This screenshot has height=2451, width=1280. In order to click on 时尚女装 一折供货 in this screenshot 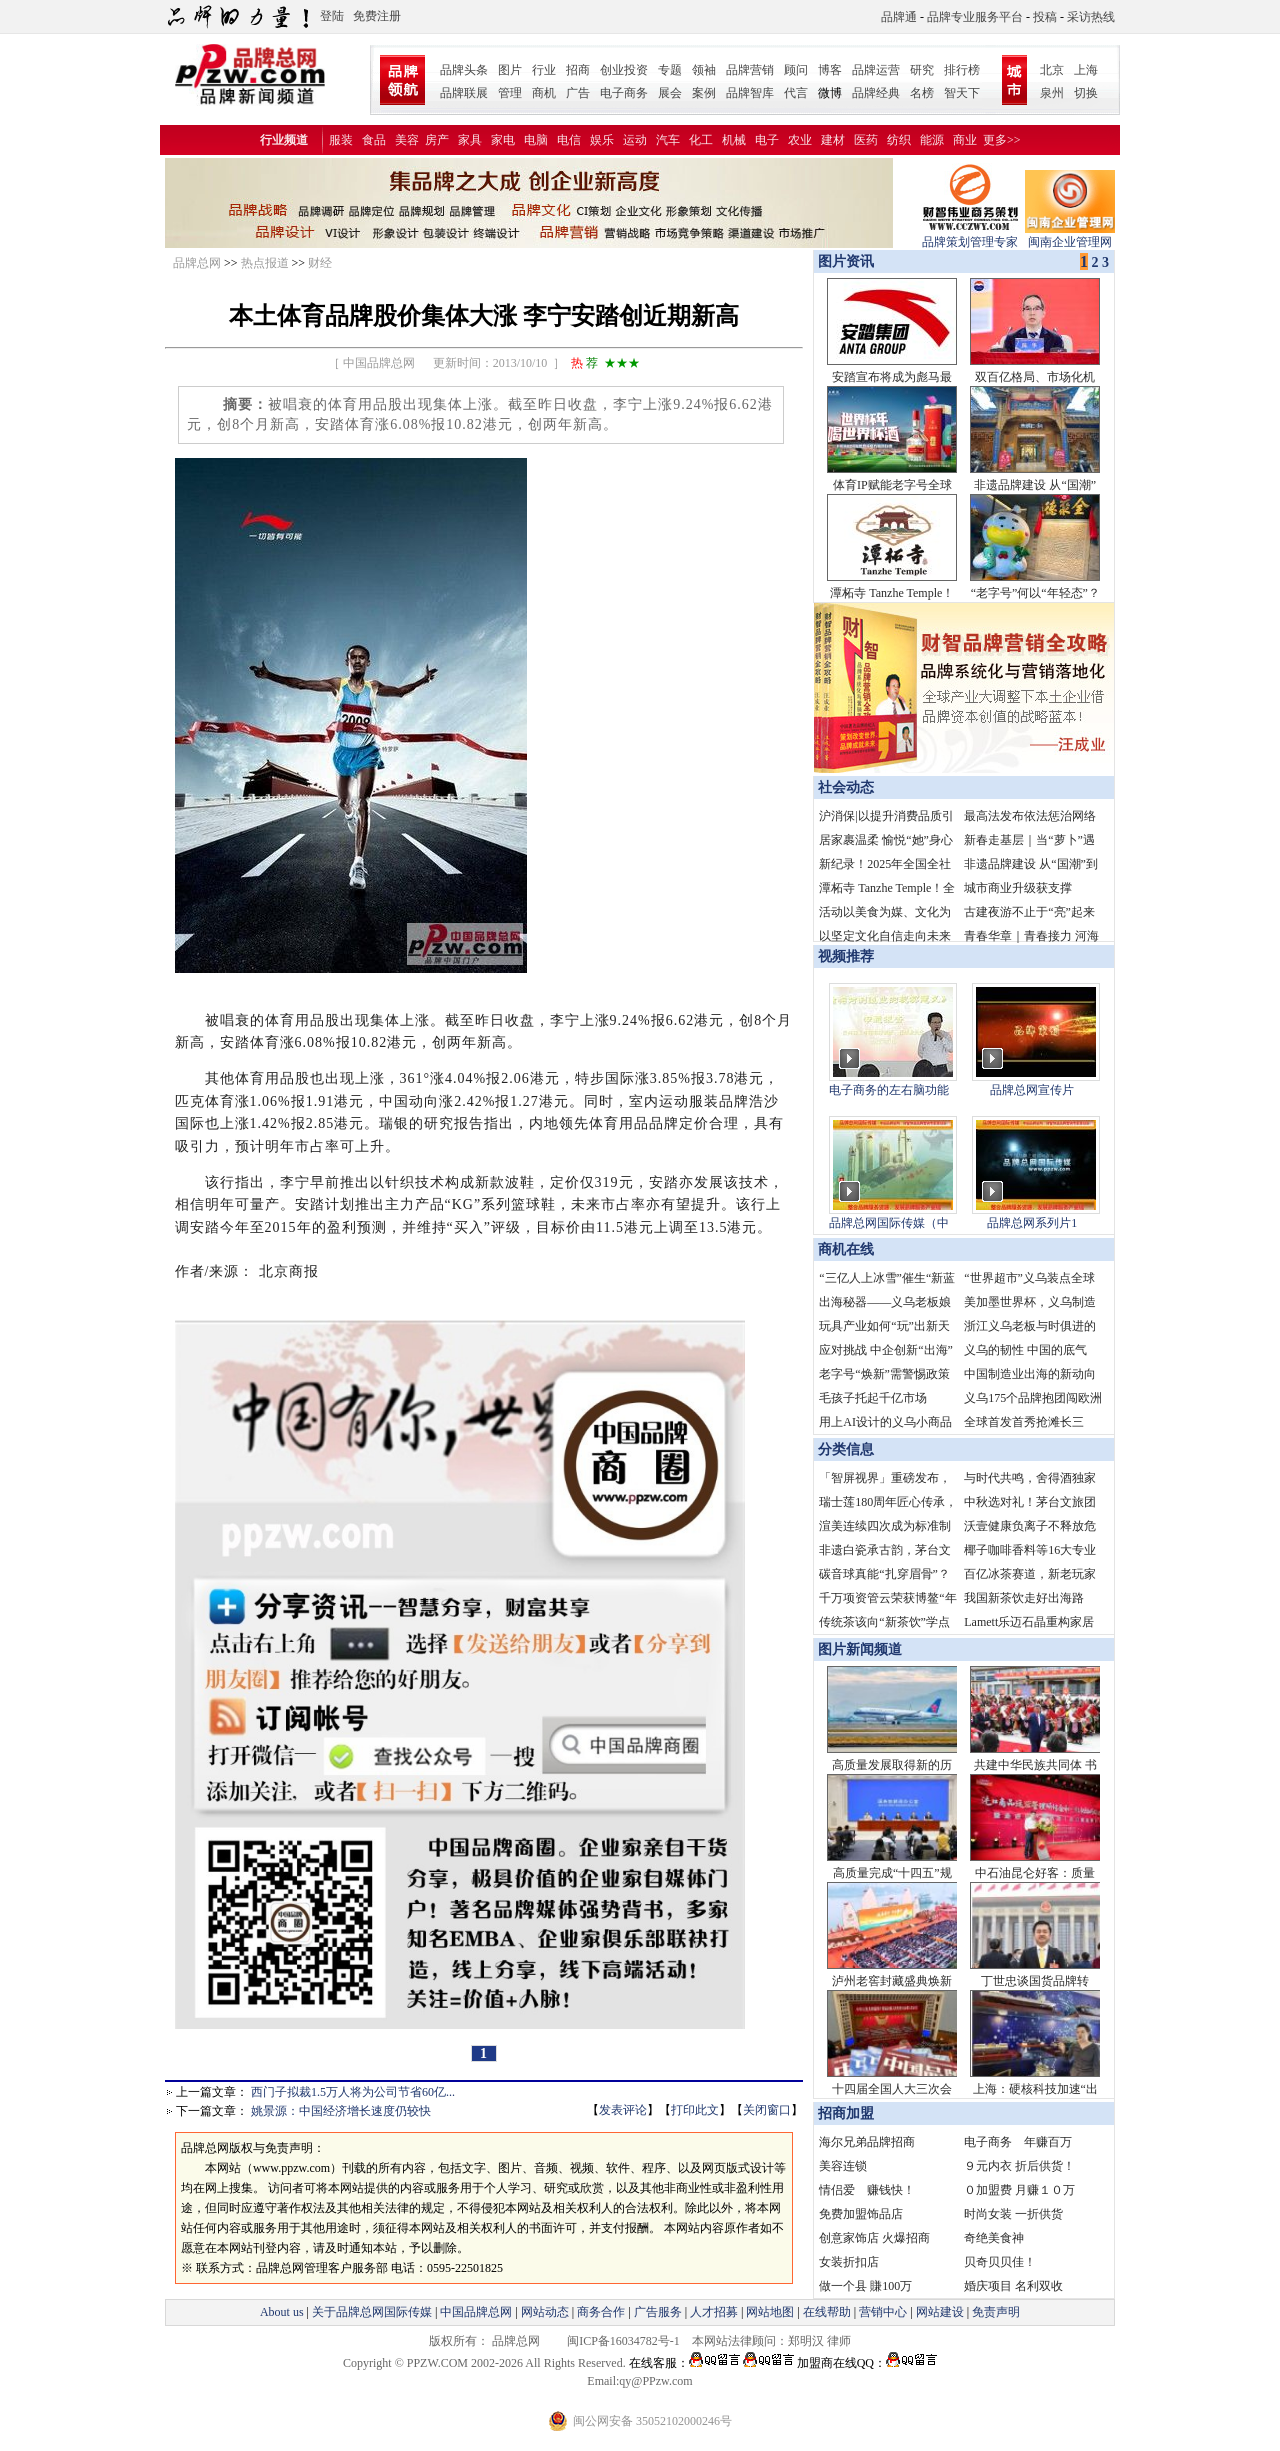, I will do `click(1013, 2214)`.